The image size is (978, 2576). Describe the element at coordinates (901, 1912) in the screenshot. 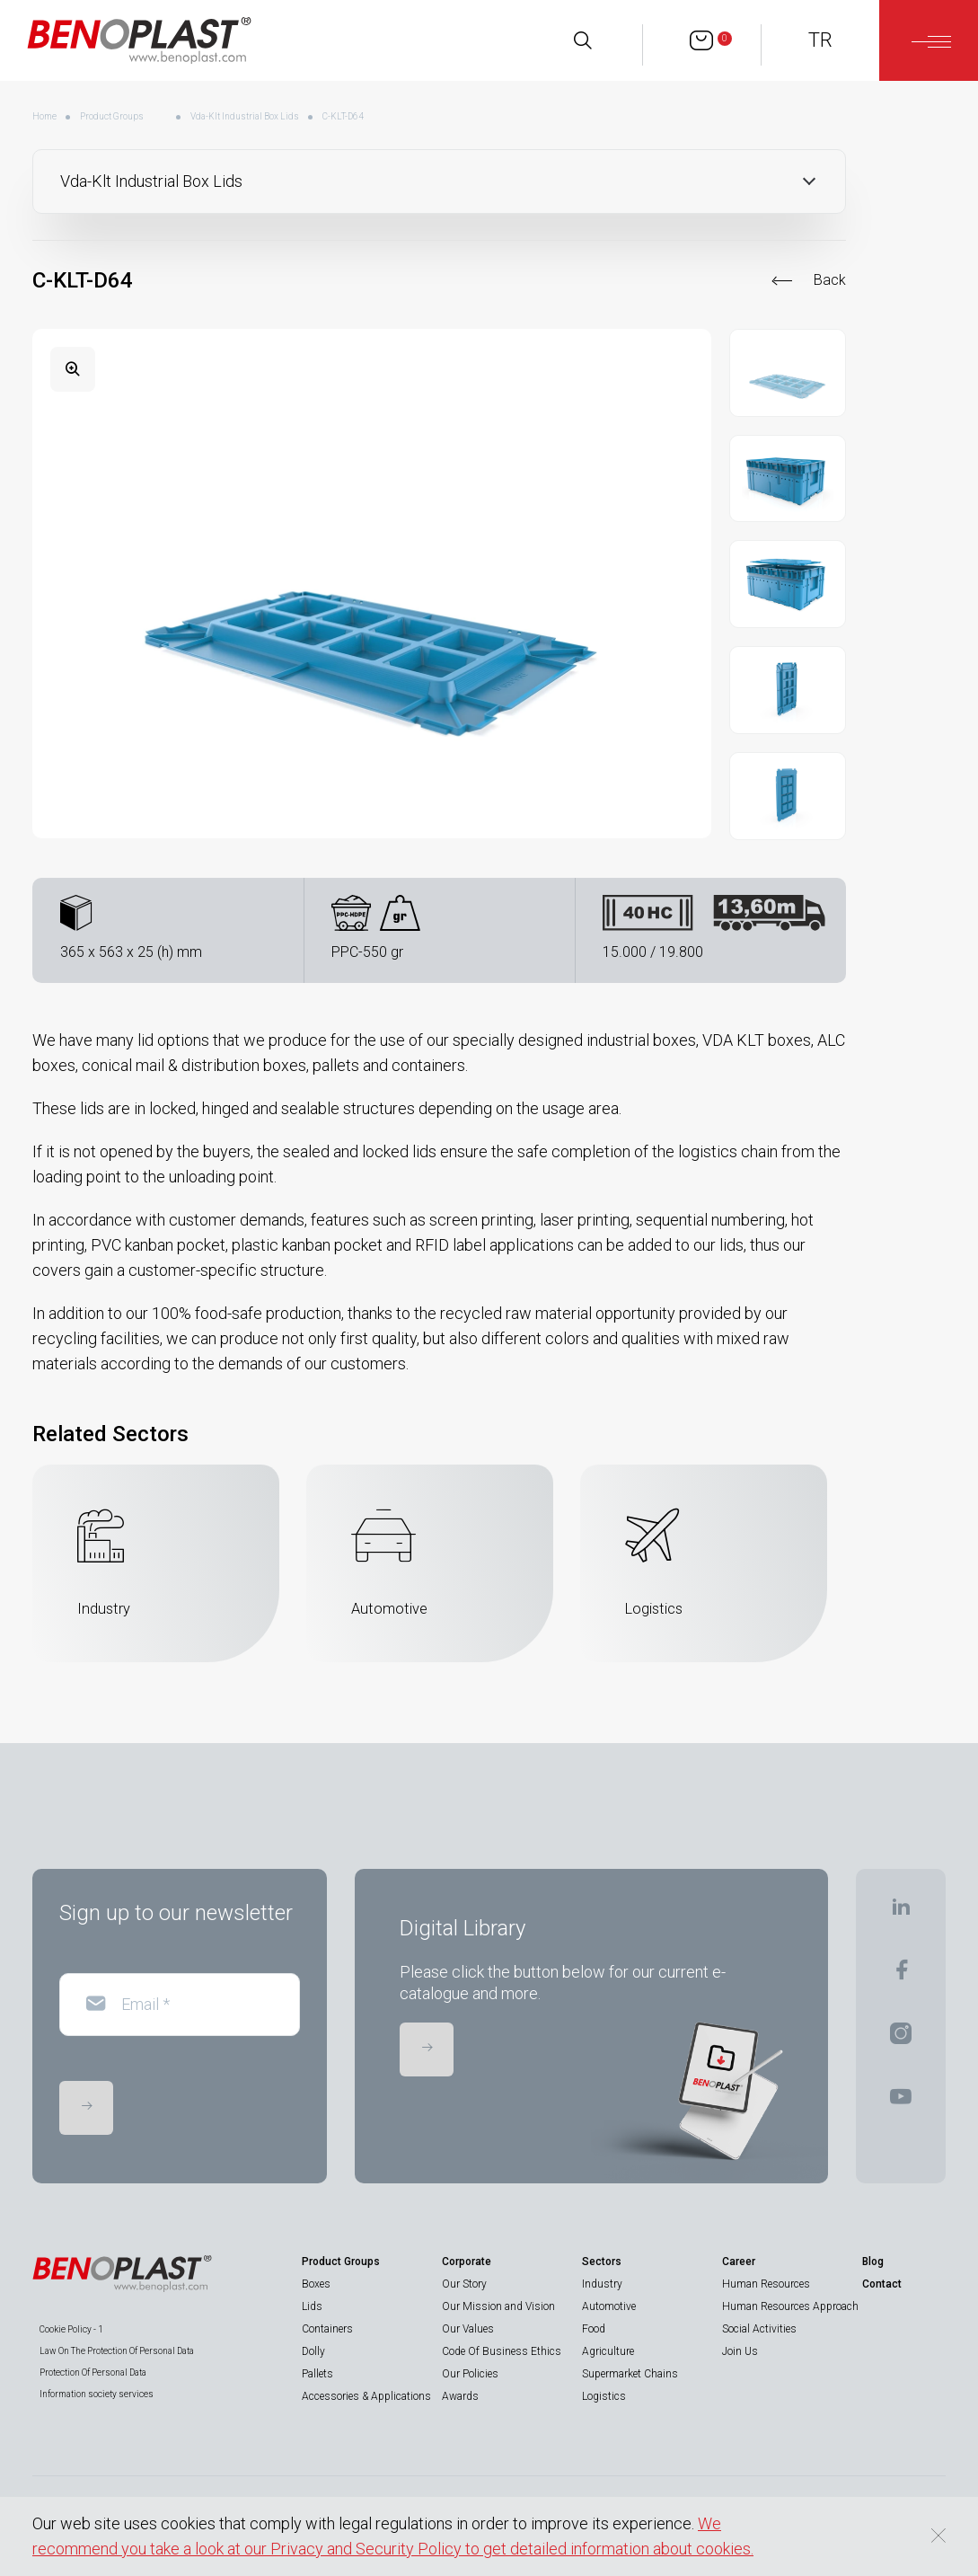

I see `[BENOPLAST | Linkedin]` at that location.